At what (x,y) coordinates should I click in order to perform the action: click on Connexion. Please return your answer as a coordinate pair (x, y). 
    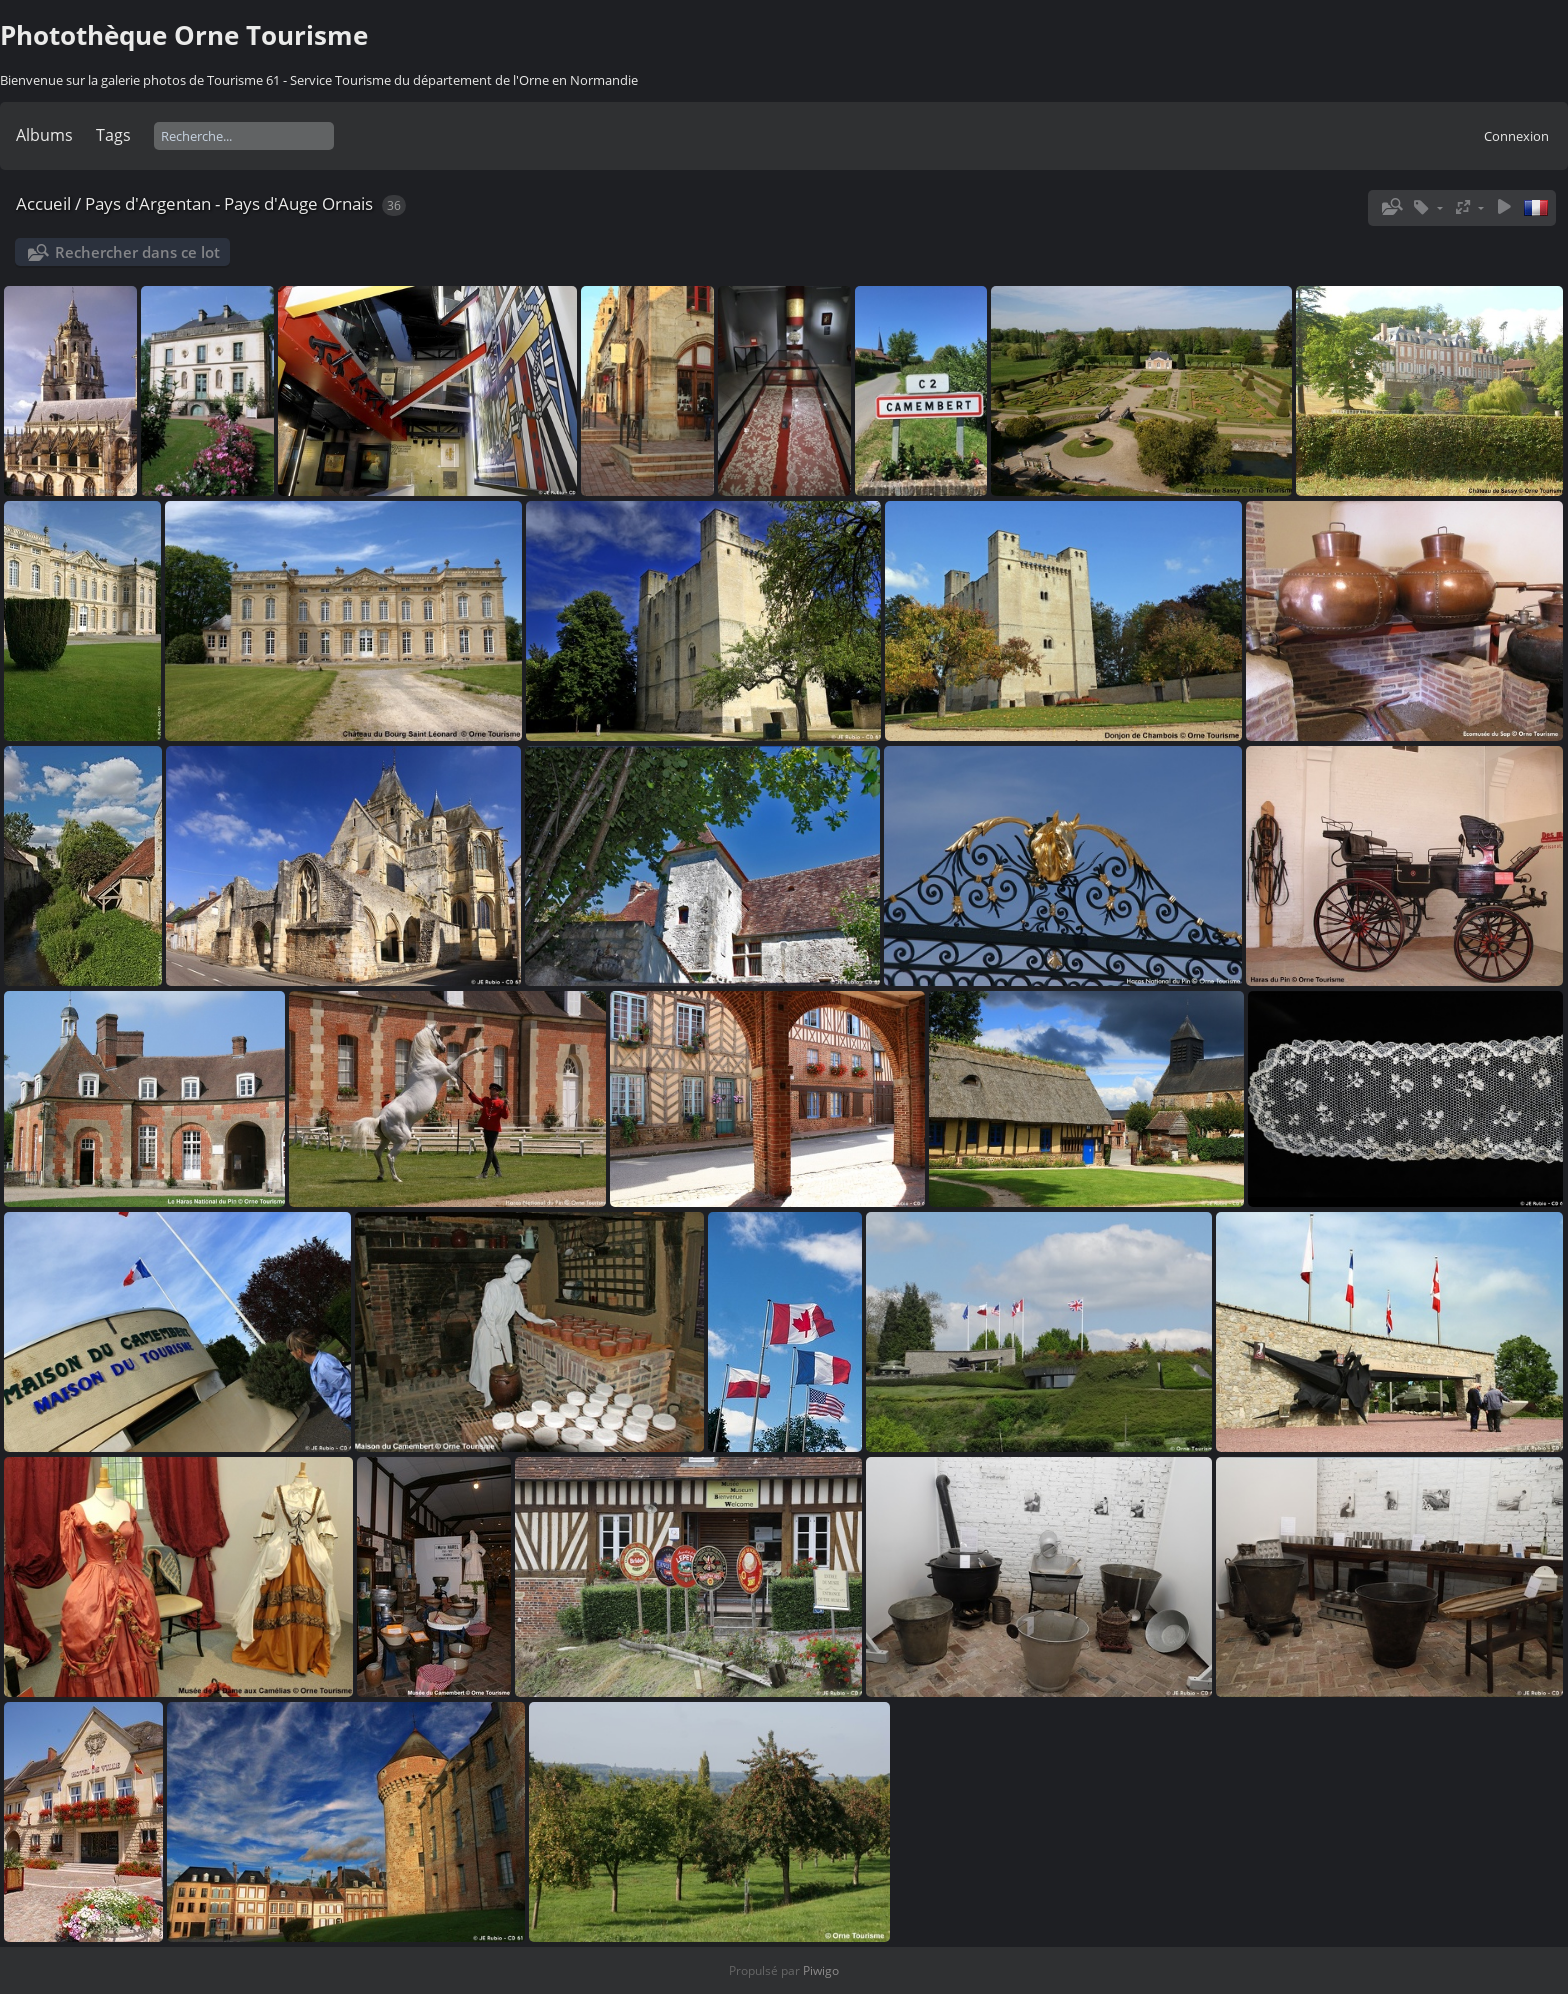
    Looking at the image, I should click on (1516, 136).